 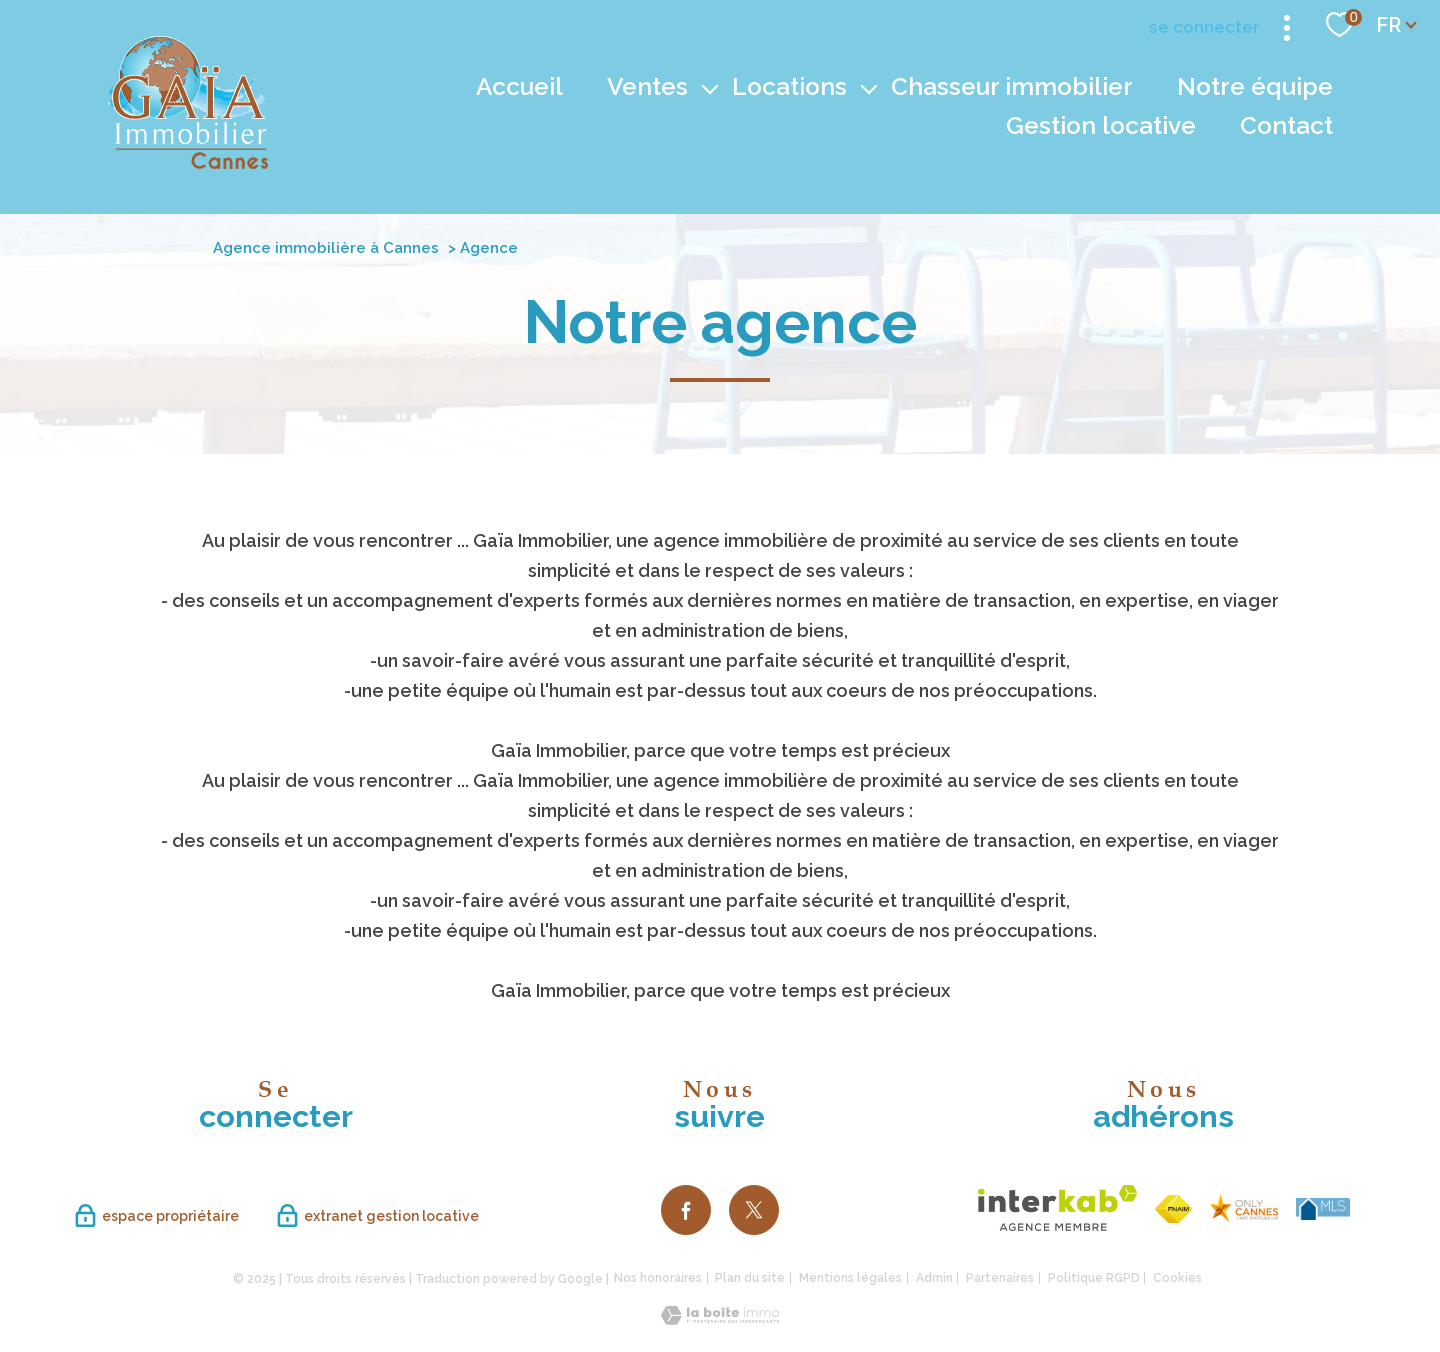 What do you see at coordinates (1012, 86) in the screenshot?
I see `Chasseur immobilier` at bounding box center [1012, 86].